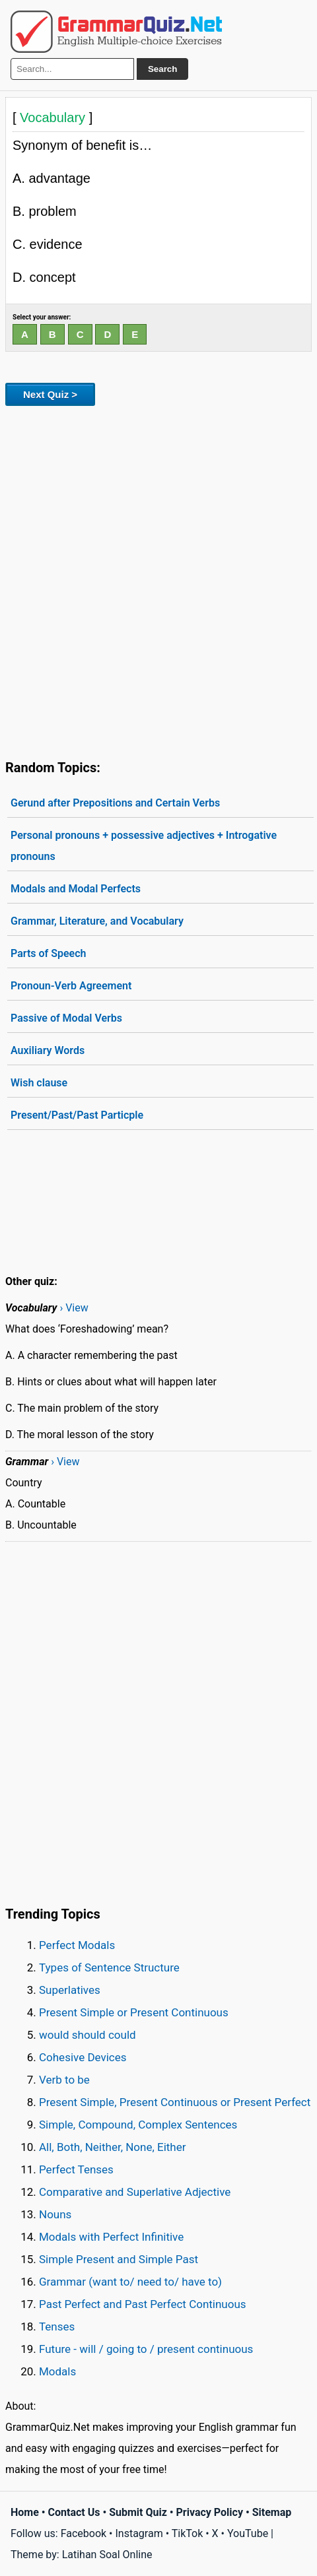  Describe the element at coordinates (74, 2512) in the screenshot. I see `Contact Us` at that location.